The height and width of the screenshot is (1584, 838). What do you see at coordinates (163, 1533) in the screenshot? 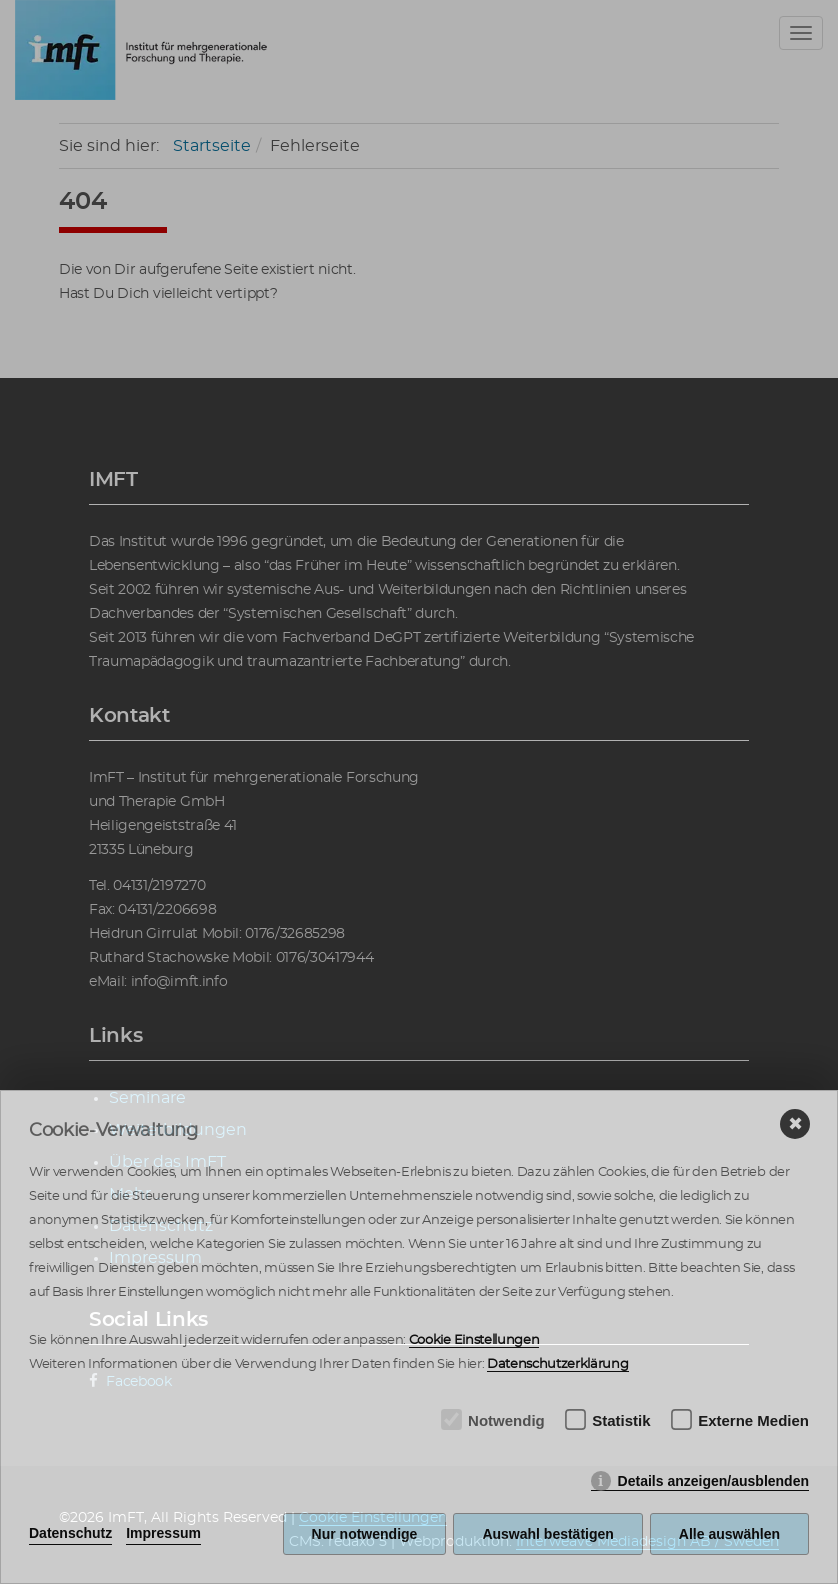
I see `Impressum` at bounding box center [163, 1533].